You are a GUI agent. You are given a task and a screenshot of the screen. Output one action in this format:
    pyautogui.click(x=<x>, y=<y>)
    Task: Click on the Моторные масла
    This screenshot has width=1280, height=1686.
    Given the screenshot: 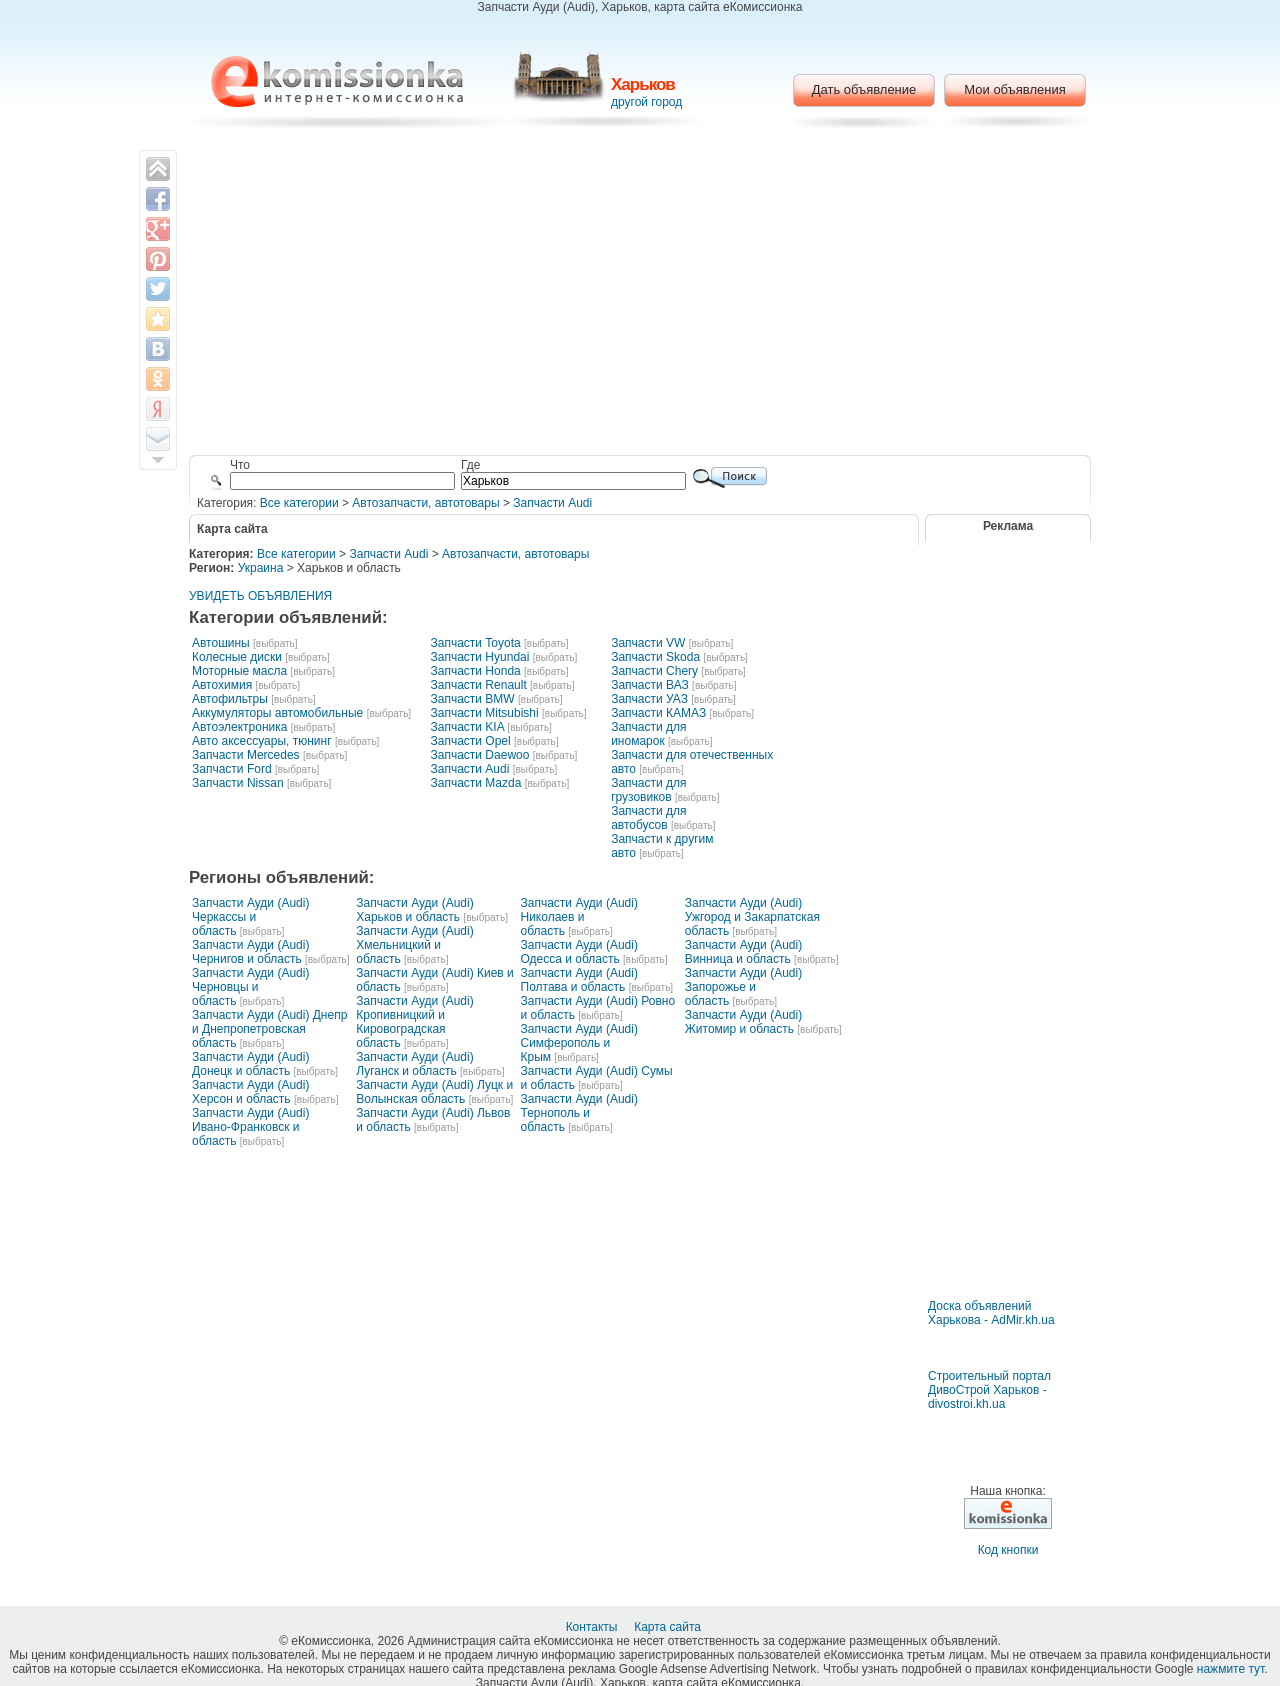 What is the action you would take?
    pyautogui.click(x=239, y=671)
    